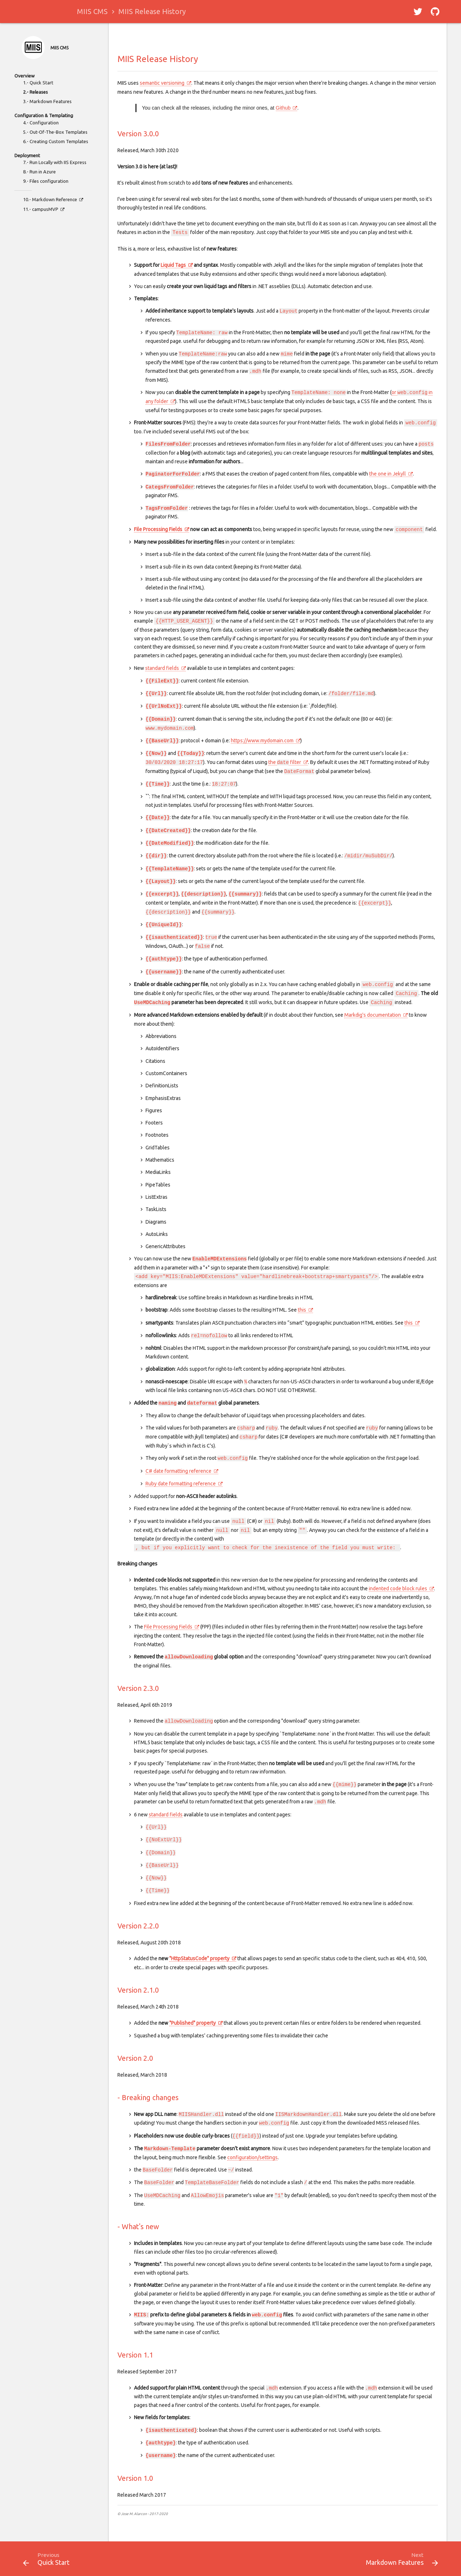 Image resolution: width=461 pixels, height=2576 pixels. I want to click on Liquid Tags, so click(173, 265).